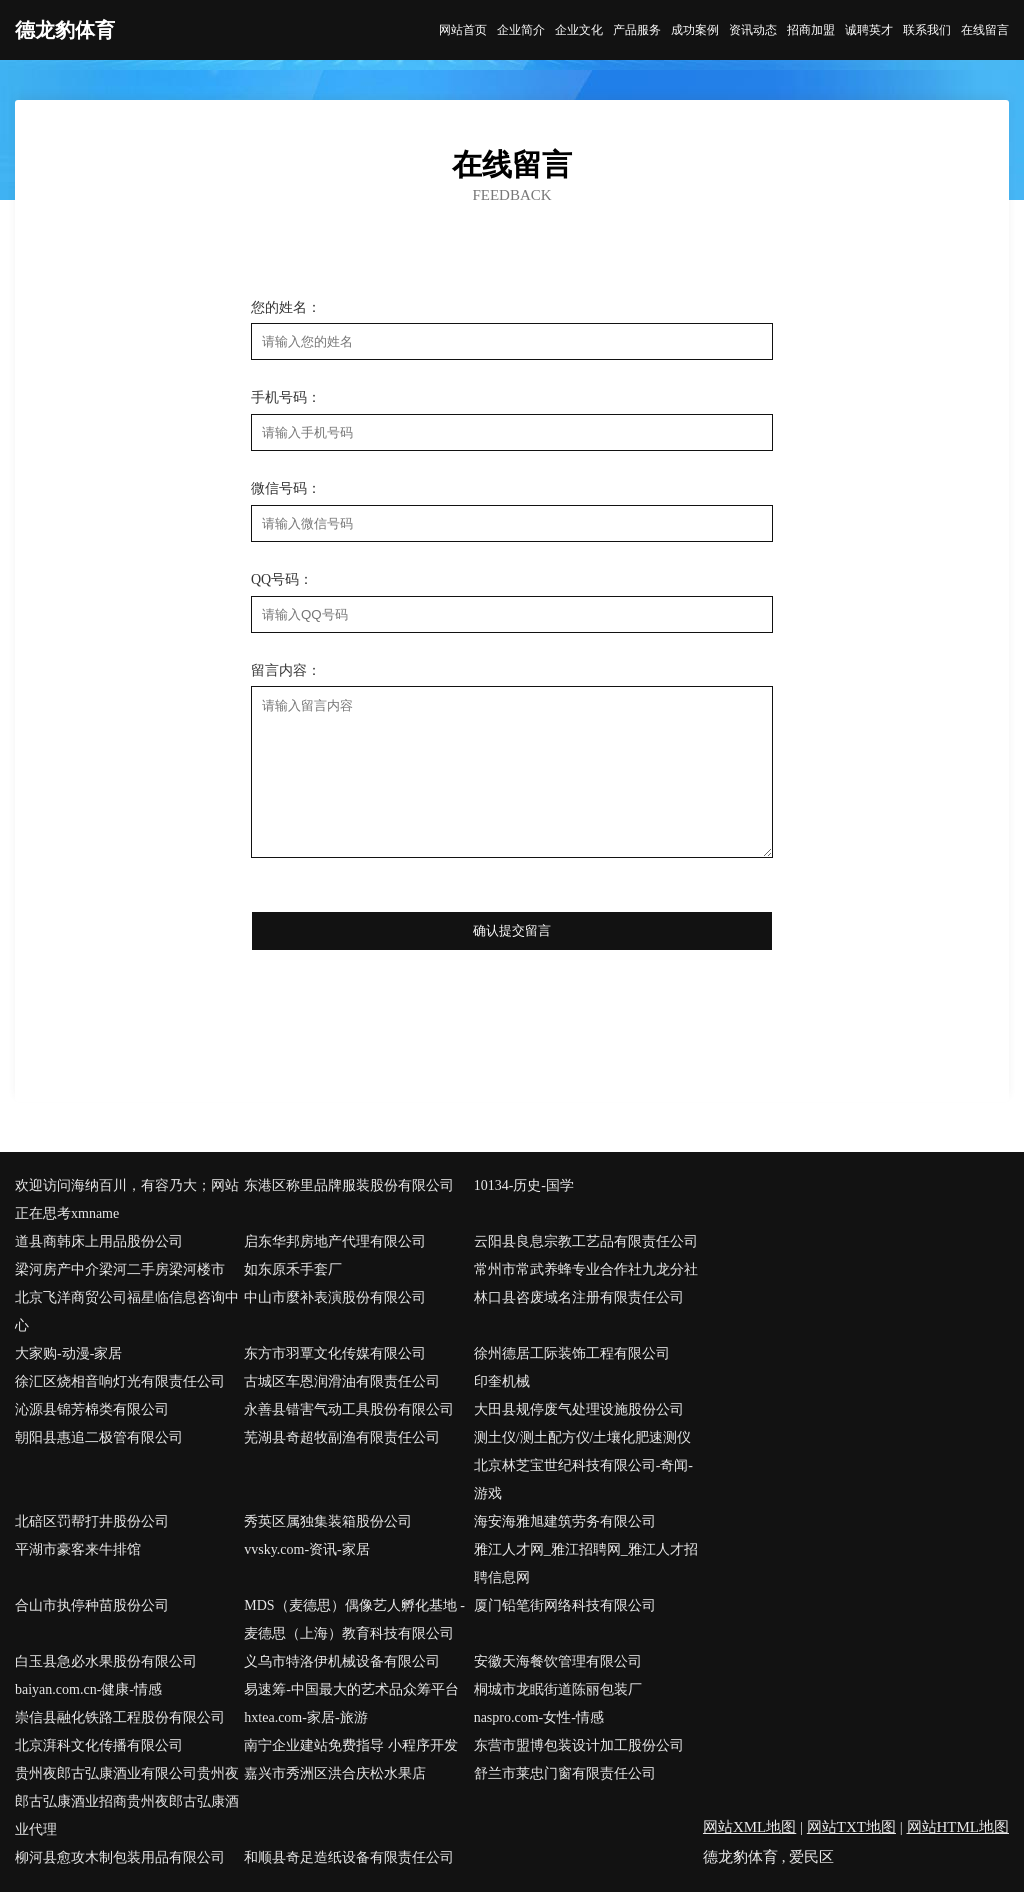 This screenshot has height=1892, width=1024. Describe the element at coordinates (293, 1269) in the screenshot. I see `如东原禾手套厂` at that location.